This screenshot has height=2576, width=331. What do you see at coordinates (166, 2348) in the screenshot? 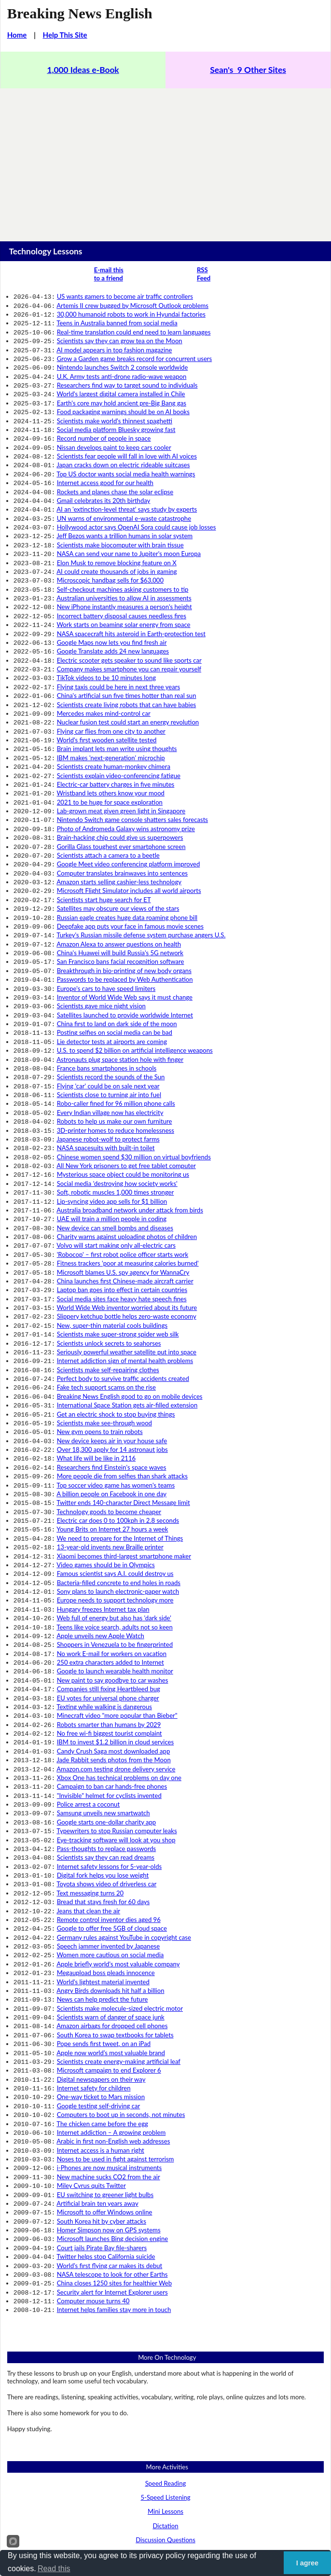
I see `Spelling` at bounding box center [166, 2348].